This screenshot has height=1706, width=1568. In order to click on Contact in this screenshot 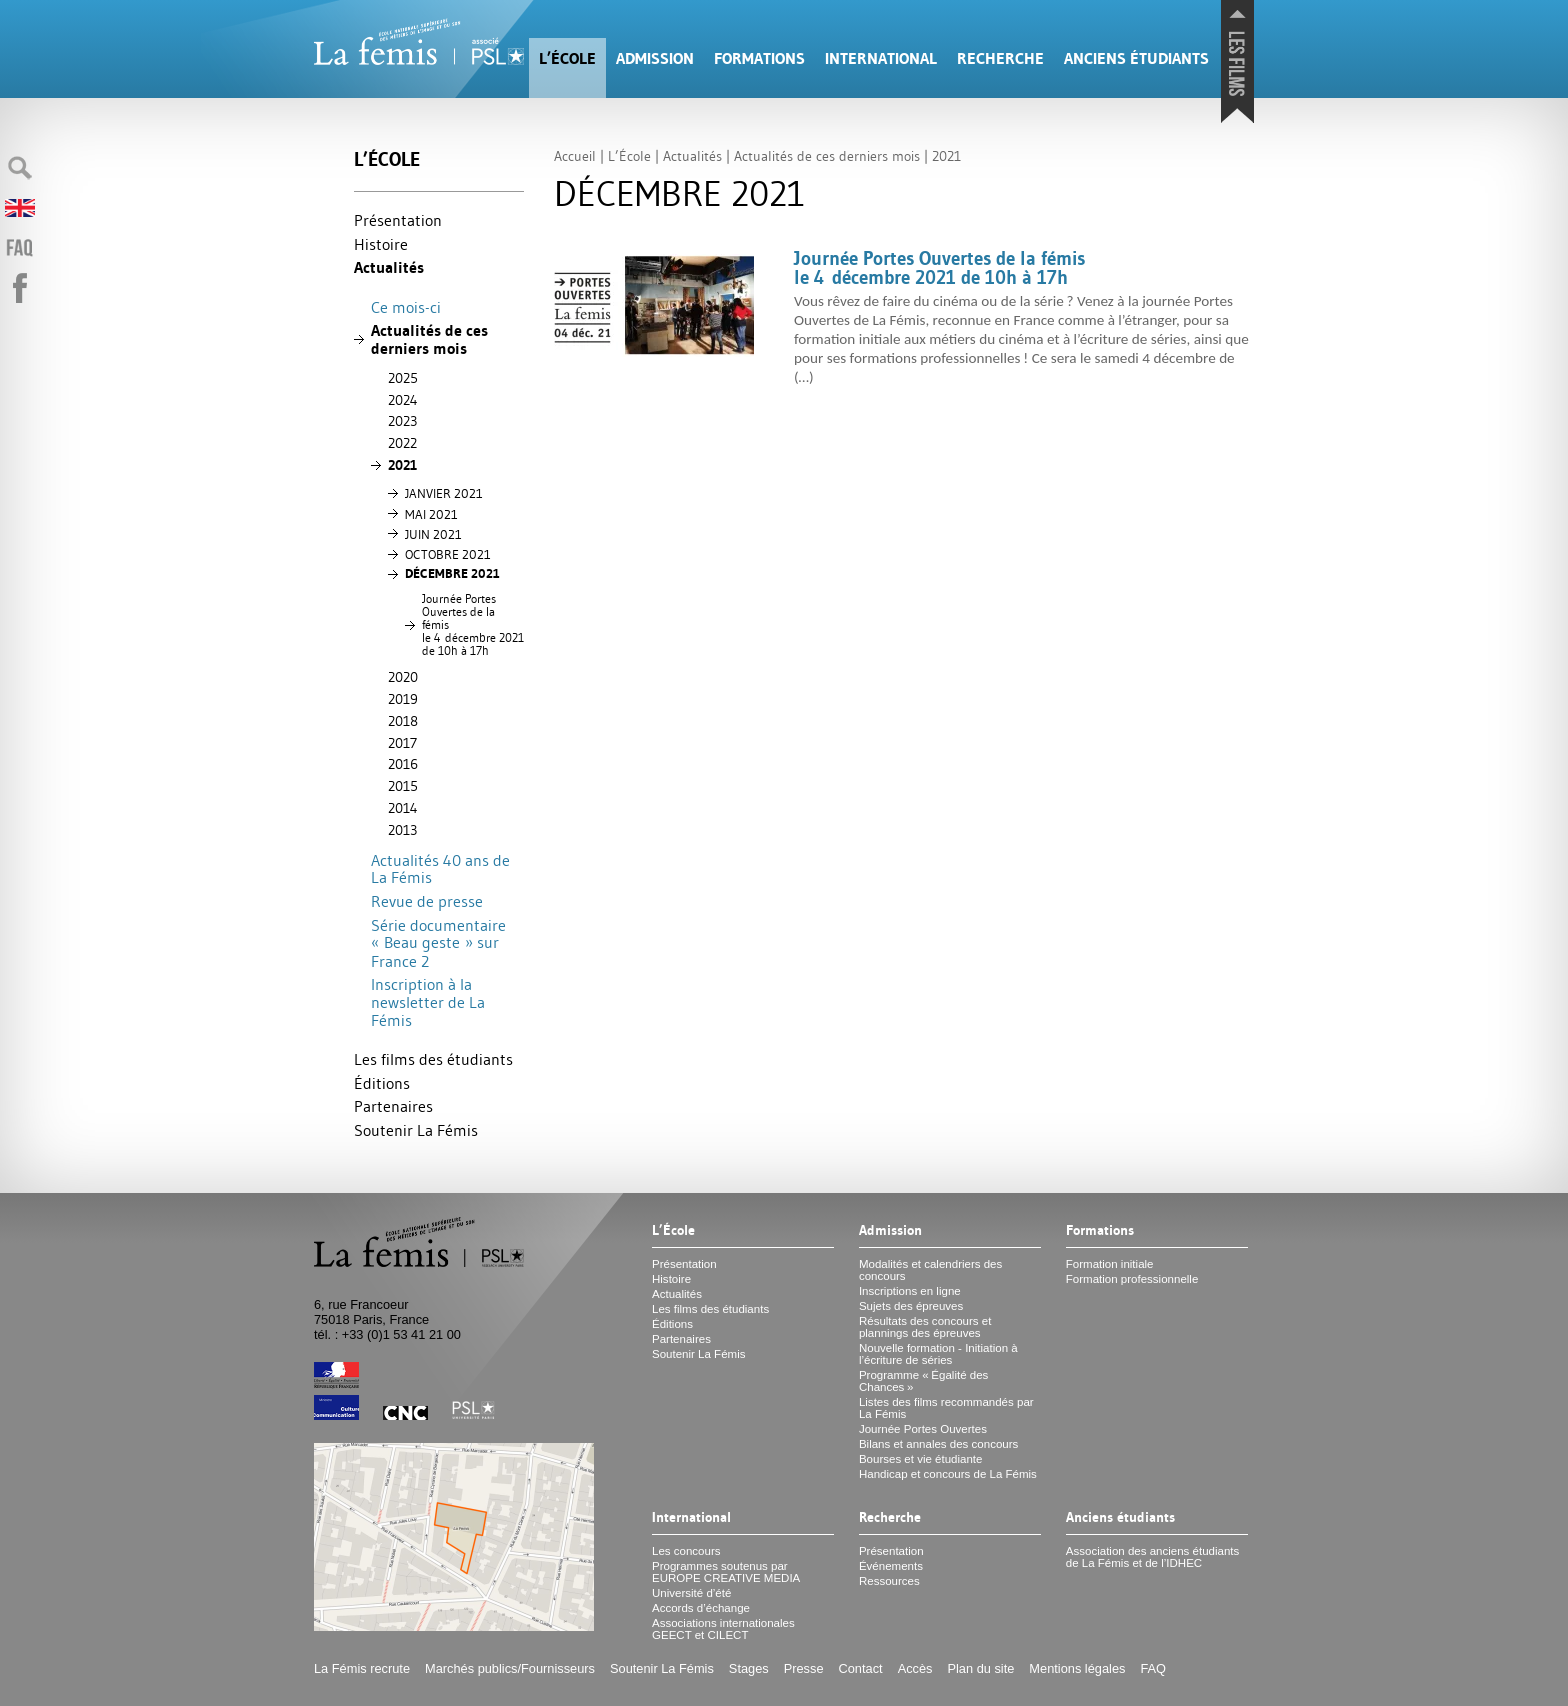, I will do `click(861, 1668)`.